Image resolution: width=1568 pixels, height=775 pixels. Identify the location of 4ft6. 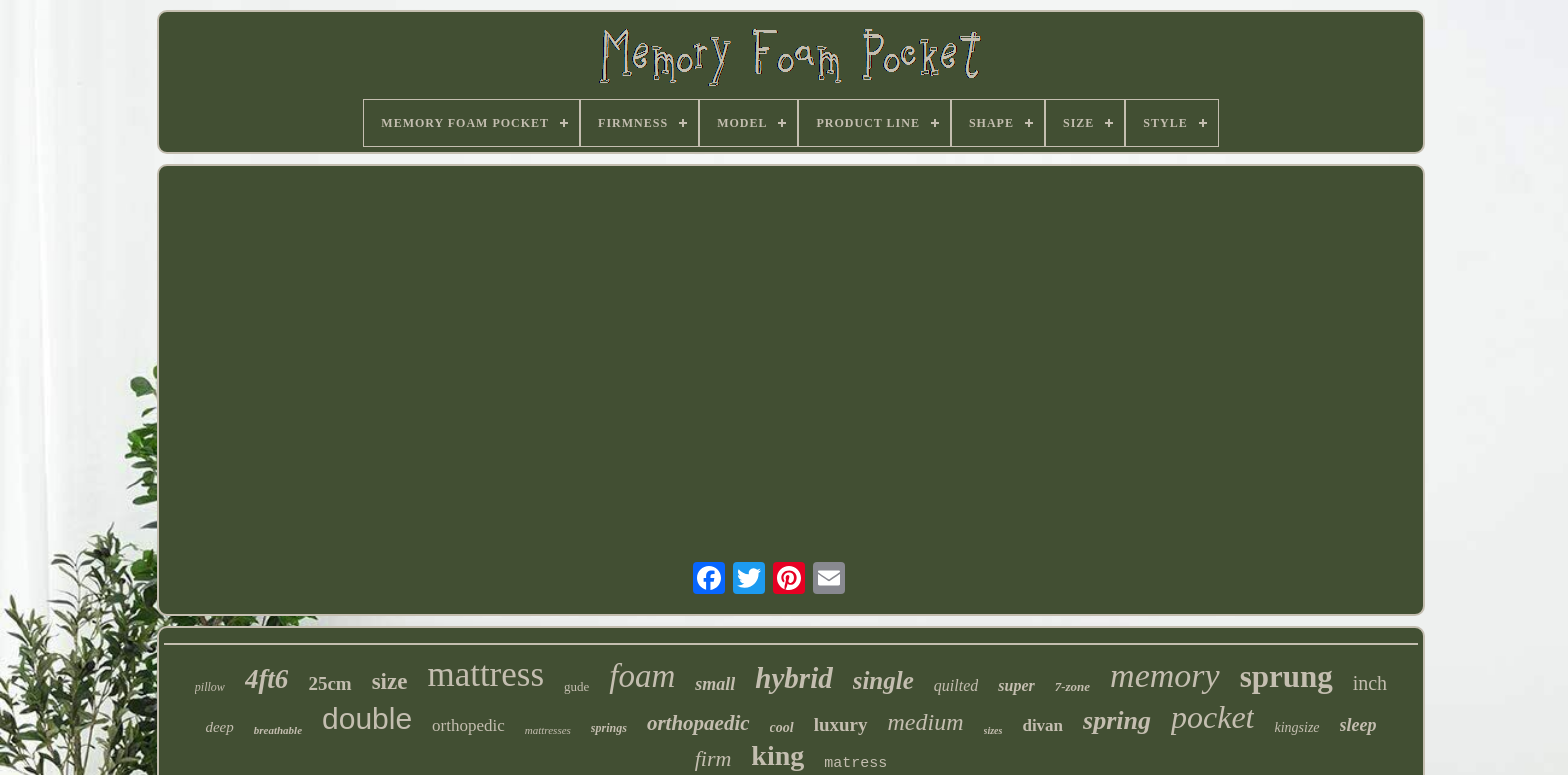
(267, 679).